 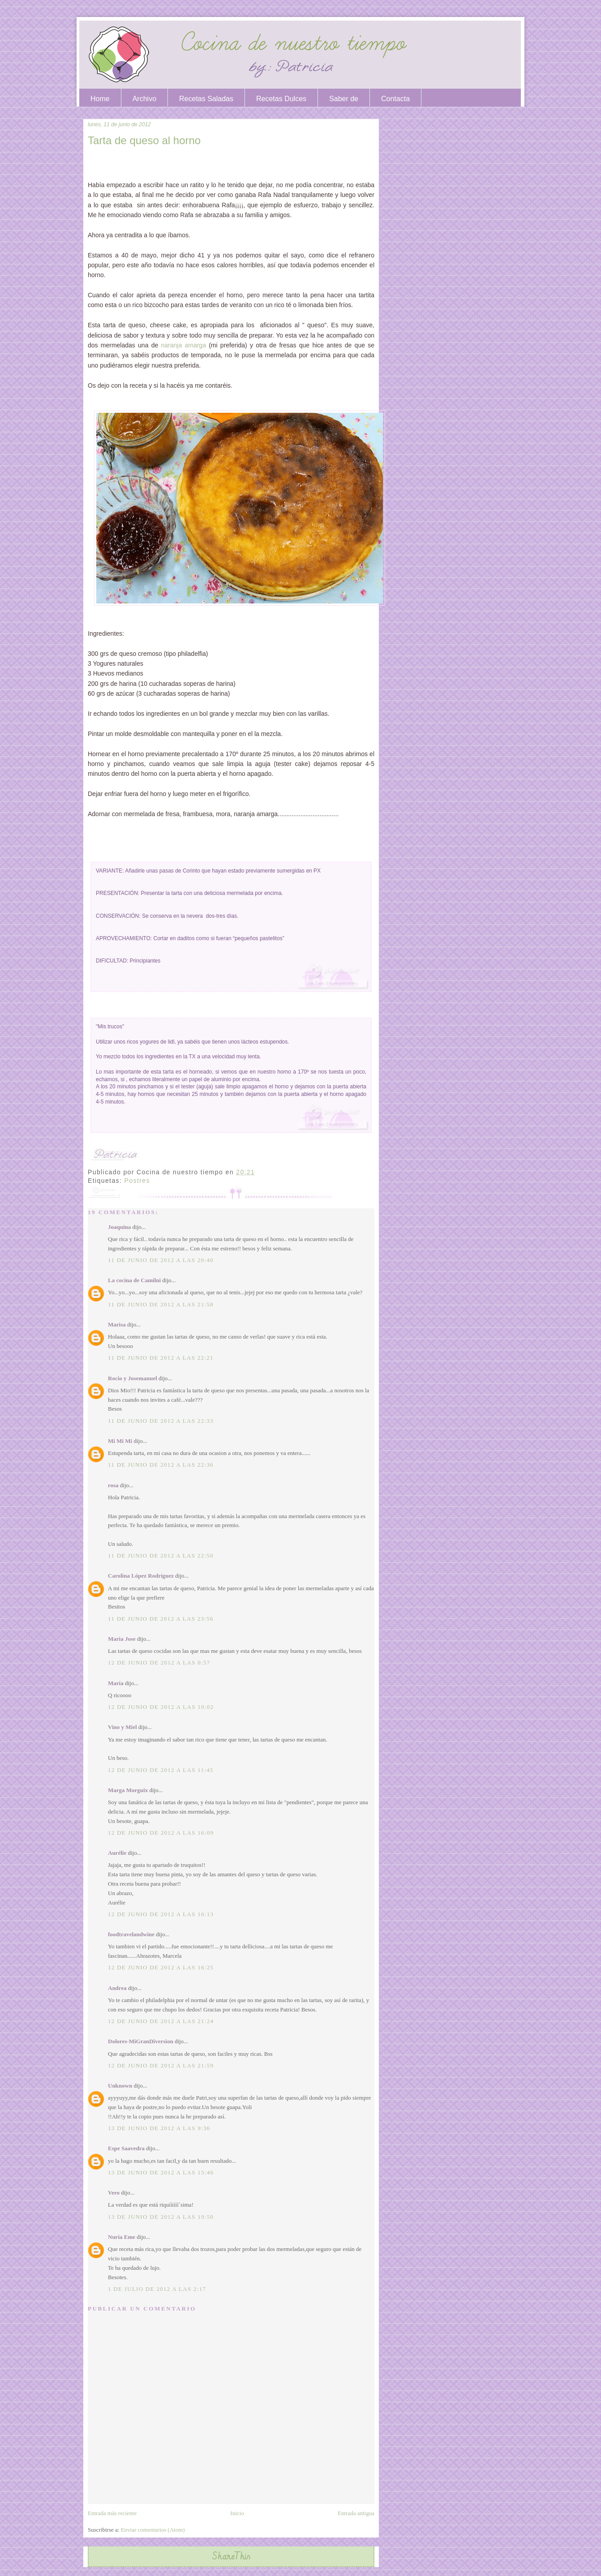 What do you see at coordinates (161, 2172) in the screenshot?
I see `13 de junio de 2012 a las 15:46` at bounding box center [161, 2172].